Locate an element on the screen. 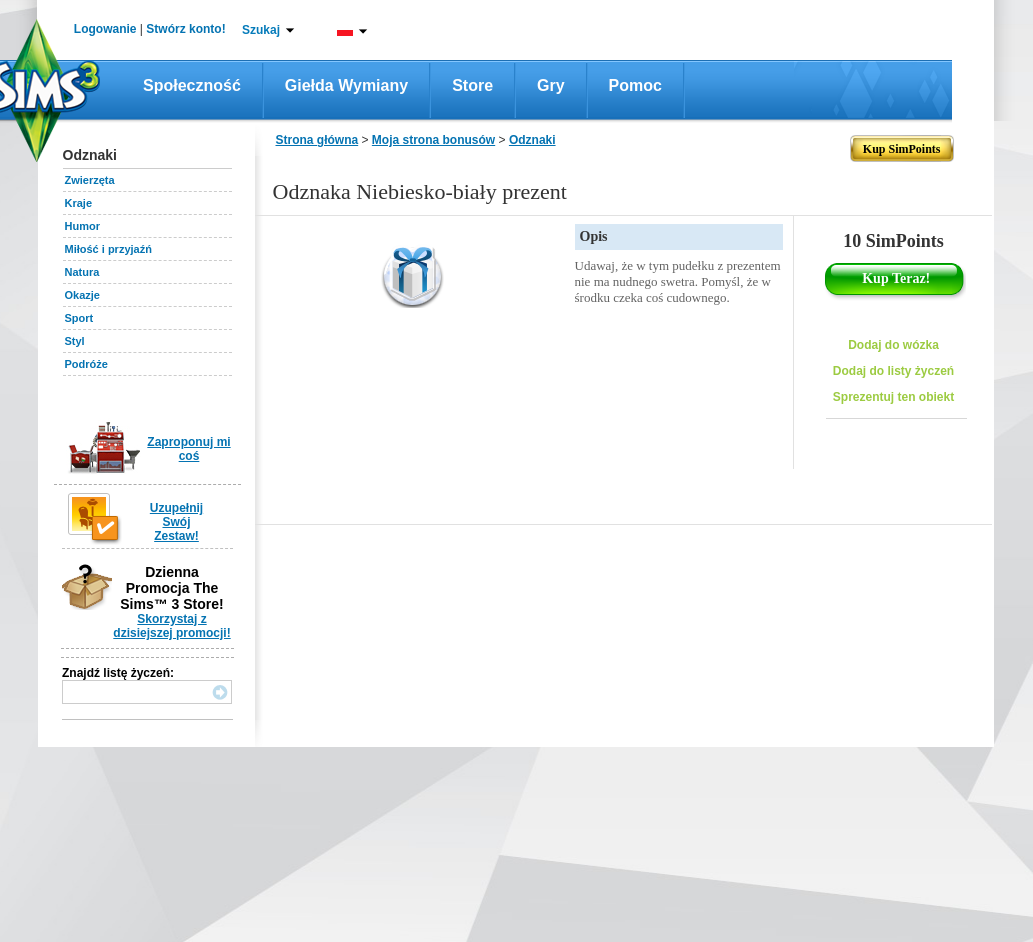 This screenshot has height=942, width=1033. Stwórz konto! is located at coordinates (185, 29).